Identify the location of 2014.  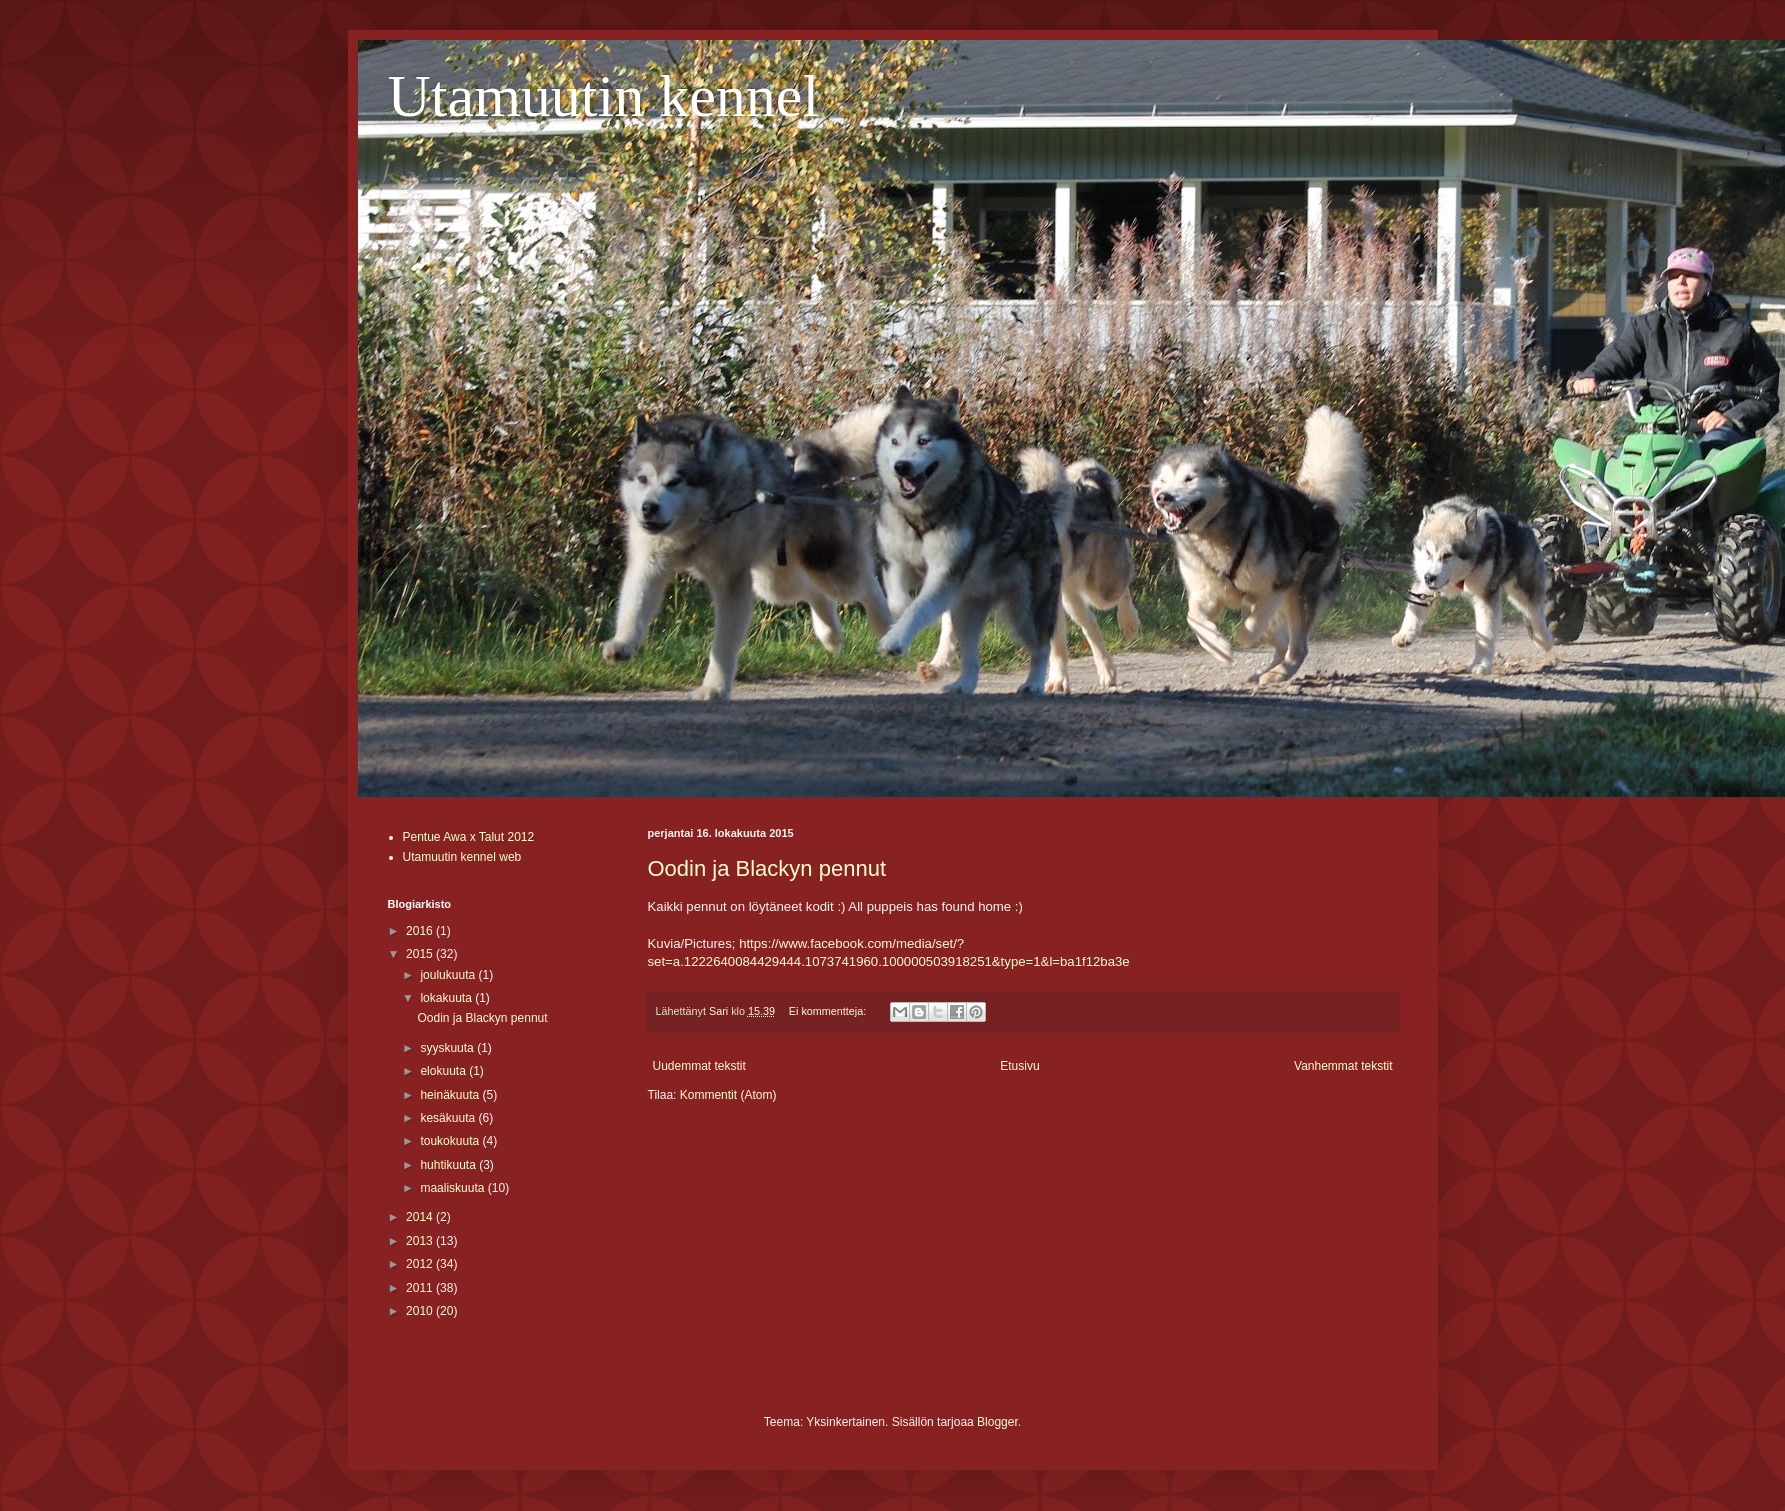
(421, 1217).